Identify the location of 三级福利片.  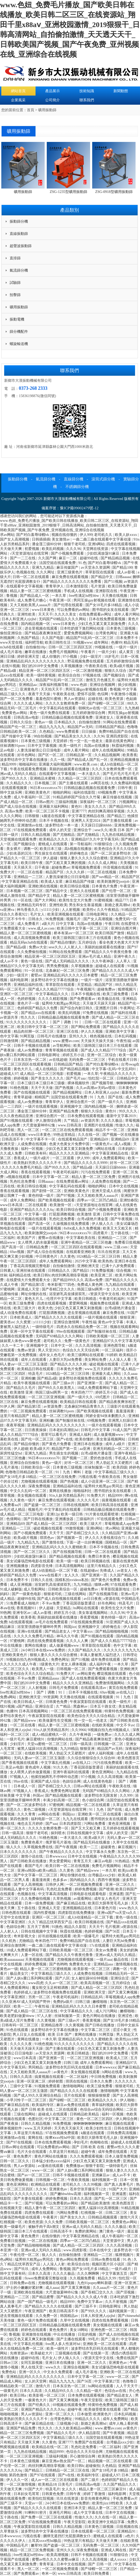
(85, 1519).